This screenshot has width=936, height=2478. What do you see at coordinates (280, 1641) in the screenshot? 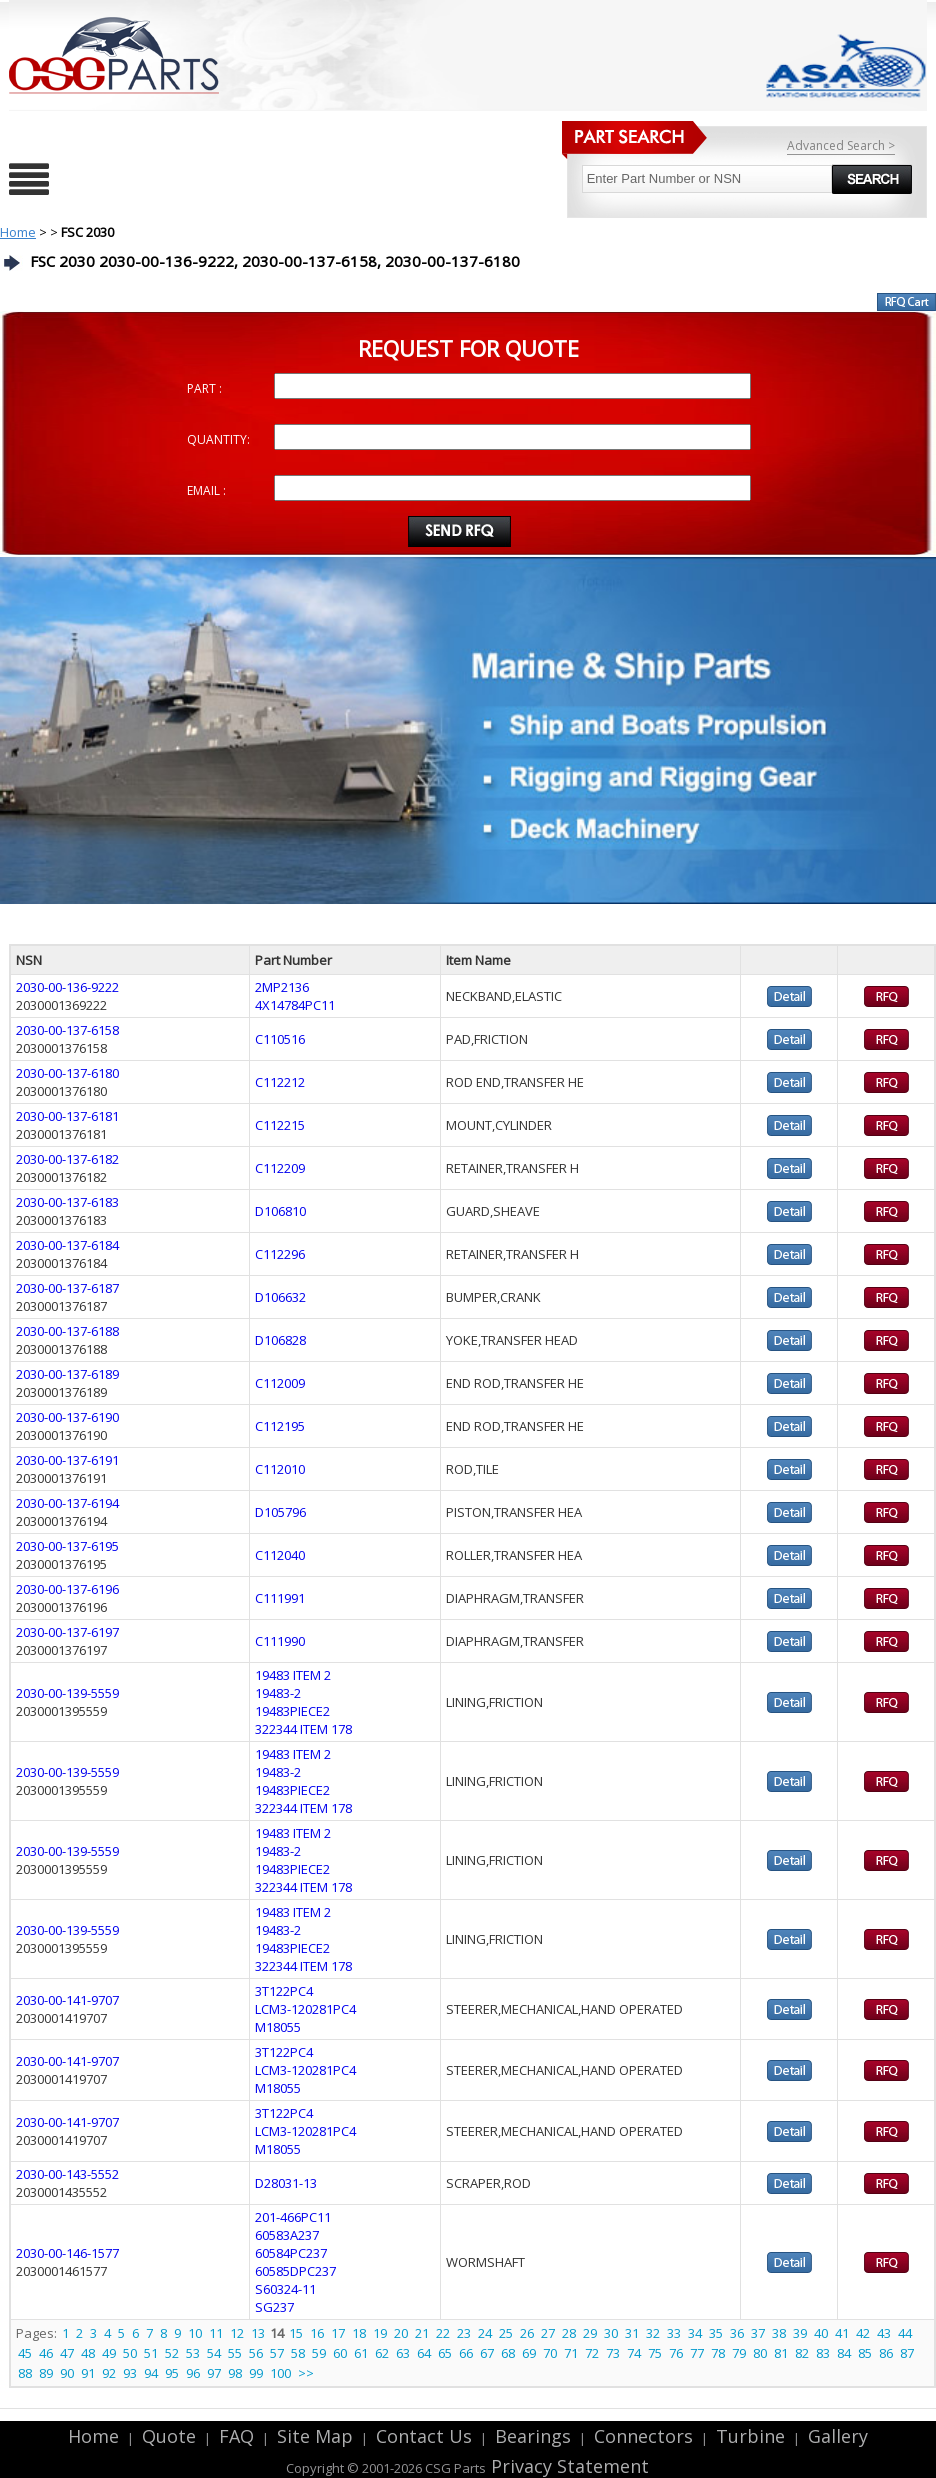
I see `C111990` at bounding box center [280, 1641].